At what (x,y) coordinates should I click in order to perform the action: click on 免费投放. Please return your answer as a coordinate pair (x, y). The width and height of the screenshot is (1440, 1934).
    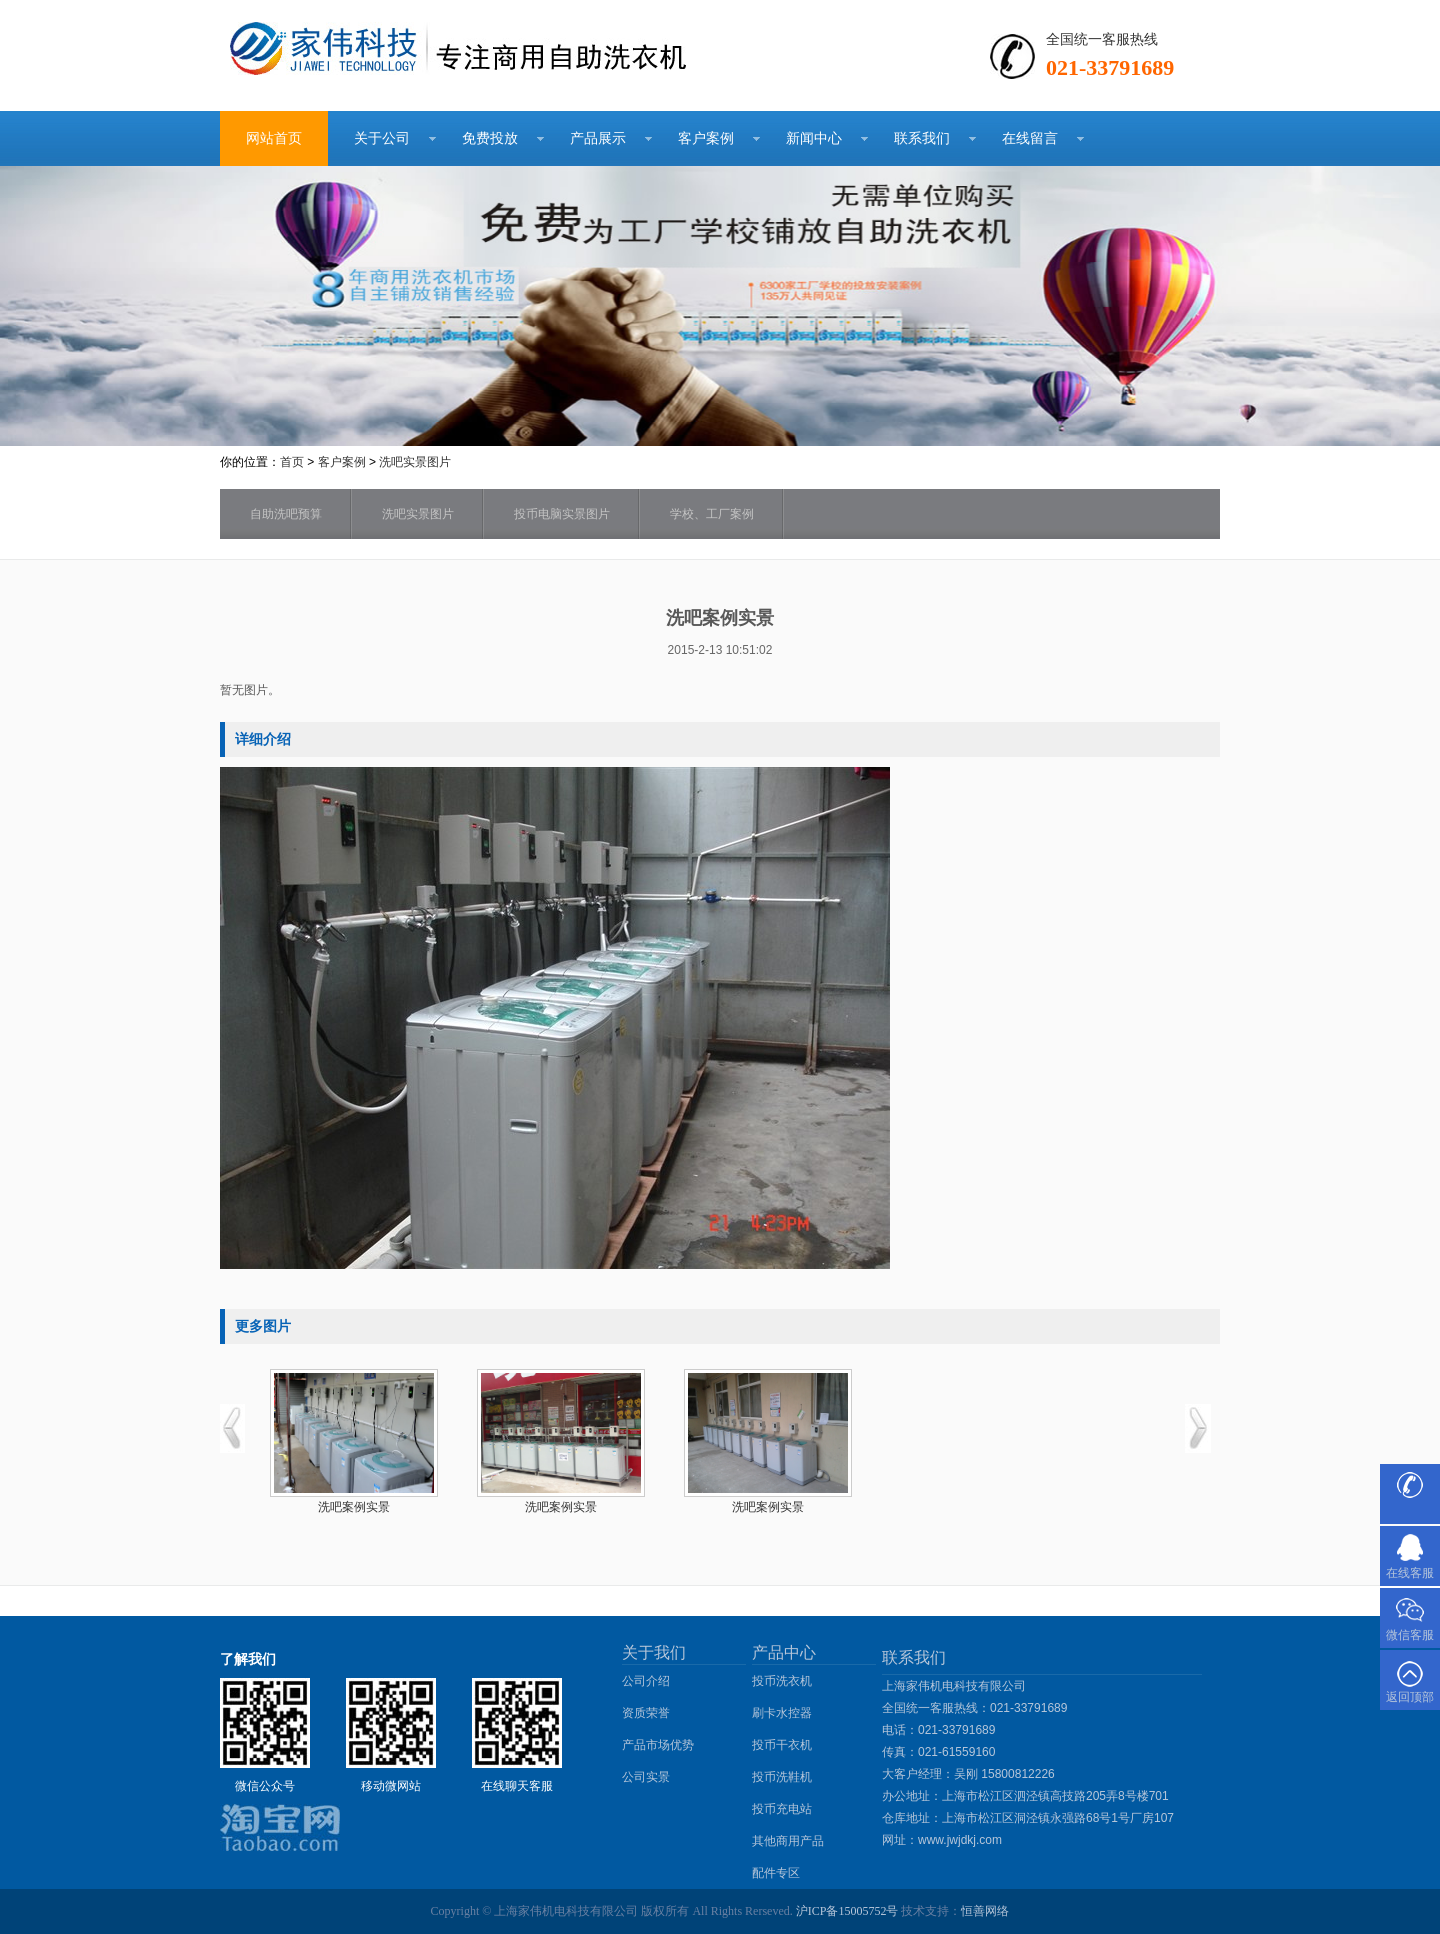
    Looking at the image, I should click on (490, 138).